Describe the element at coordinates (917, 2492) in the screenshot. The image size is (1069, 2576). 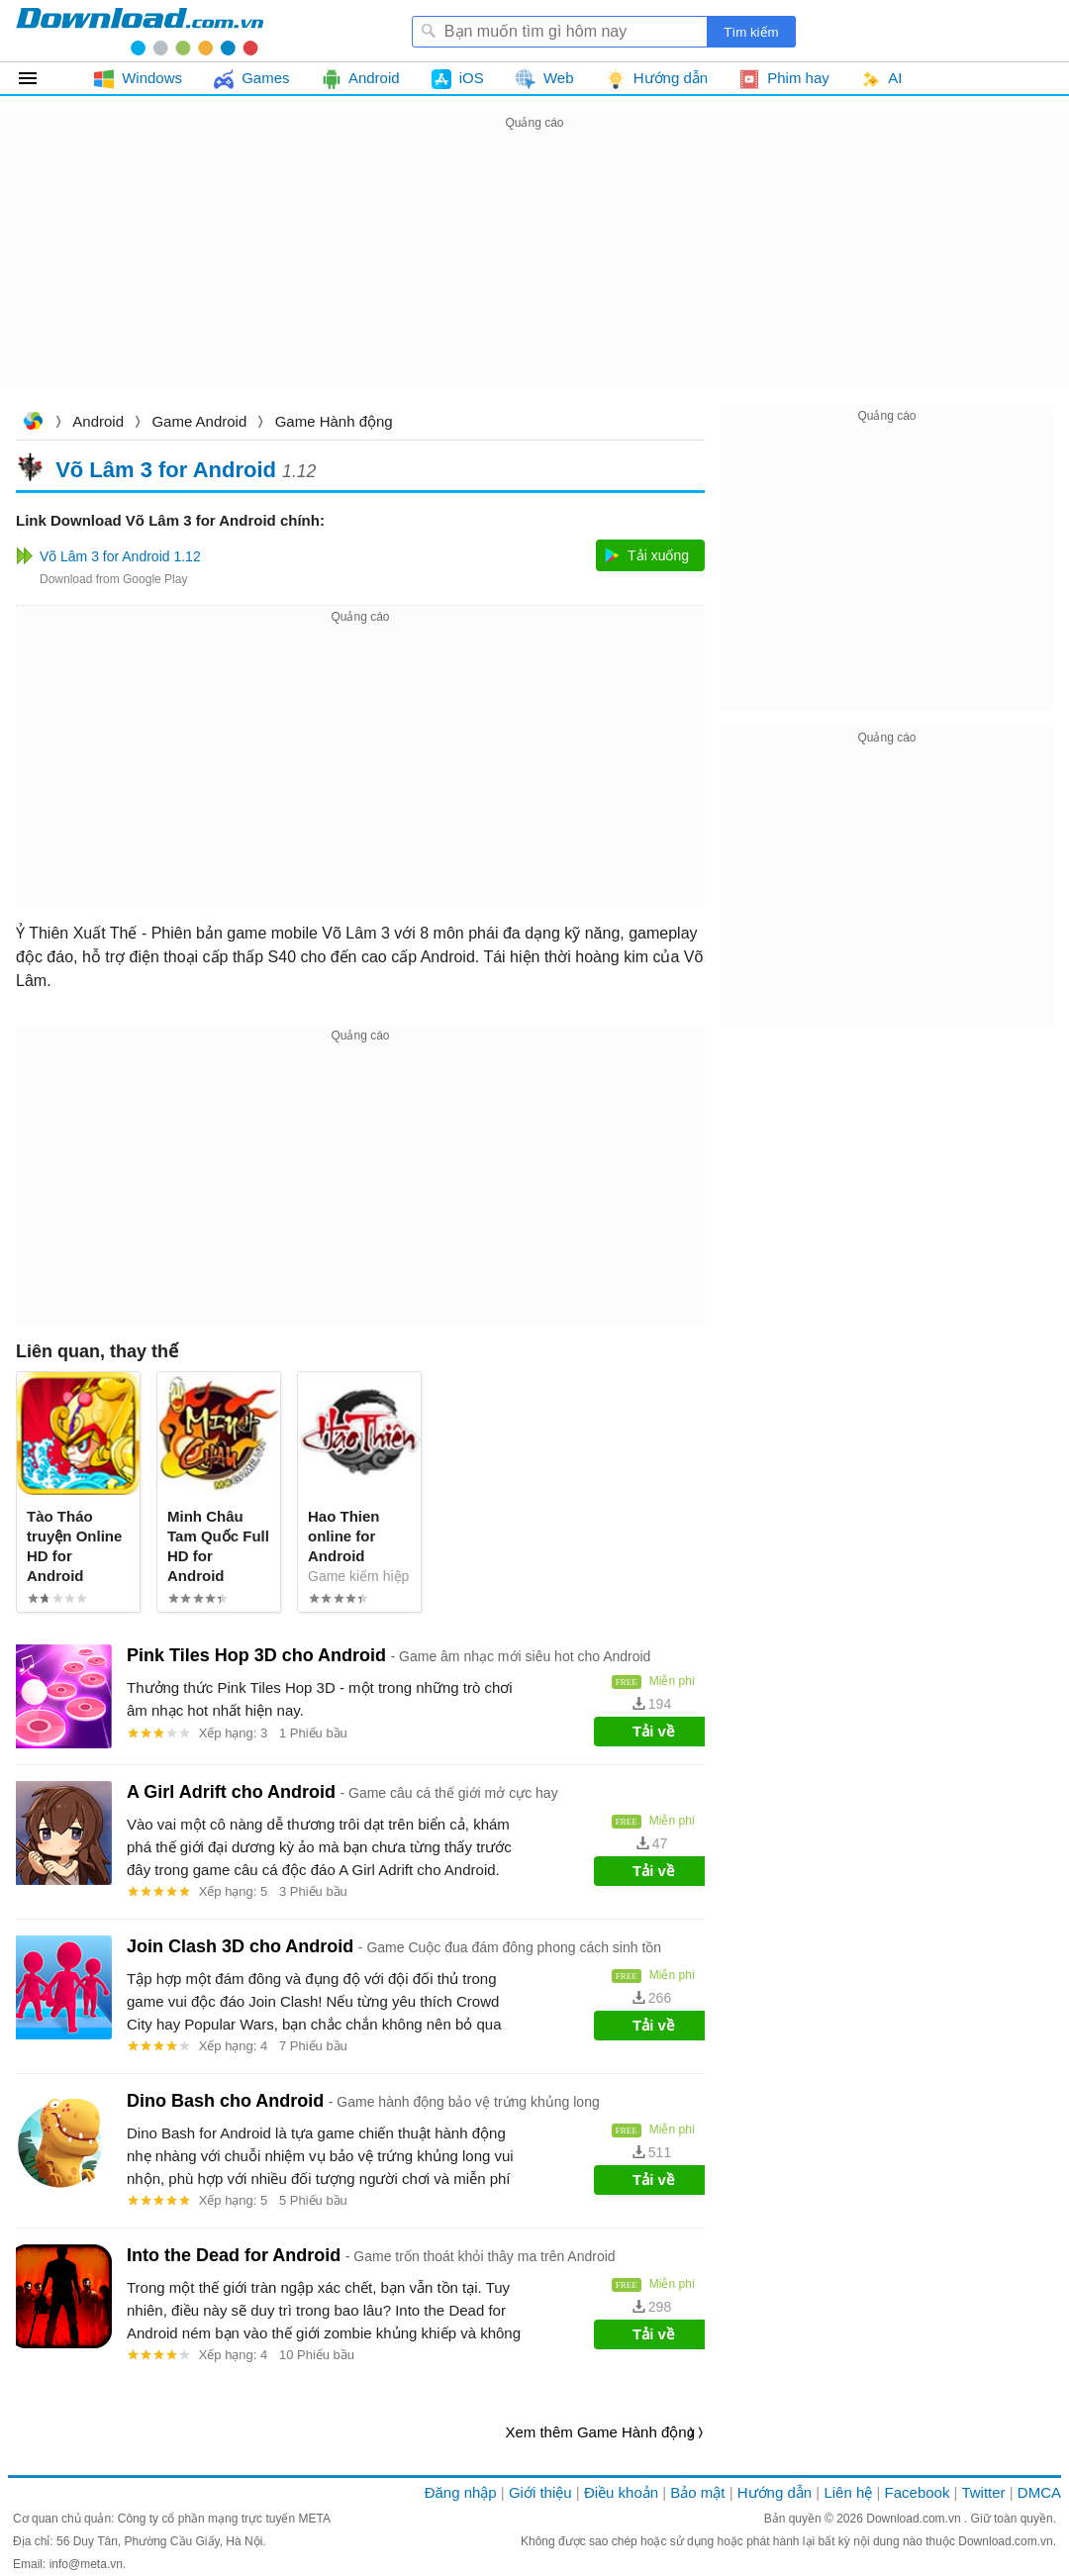
I see `Facebook` at that location.